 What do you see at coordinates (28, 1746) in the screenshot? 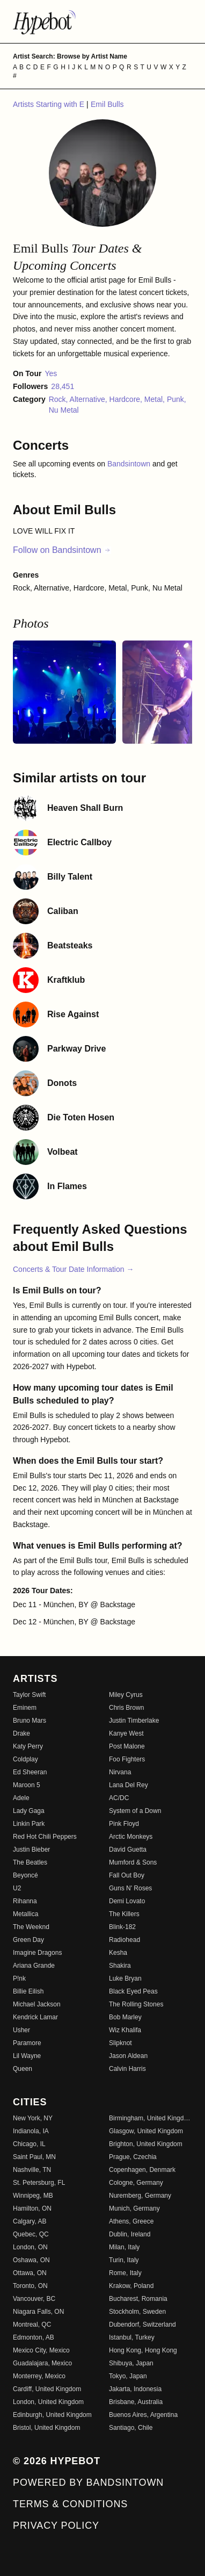
I see `Katy Perry` at bounding box center [28, 1746].